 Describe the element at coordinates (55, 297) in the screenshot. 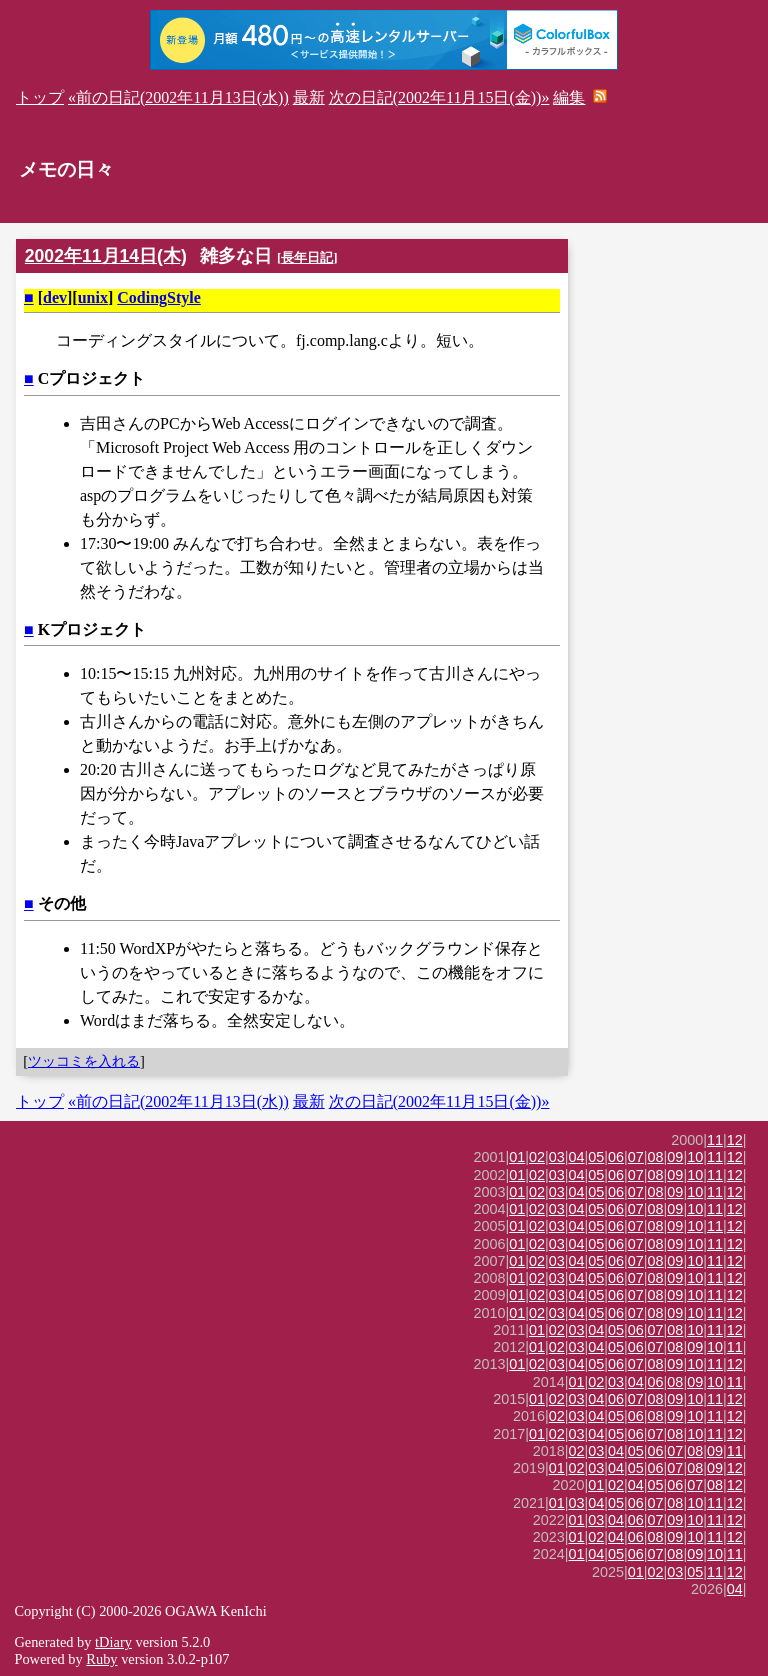

I see `dev` at that location.